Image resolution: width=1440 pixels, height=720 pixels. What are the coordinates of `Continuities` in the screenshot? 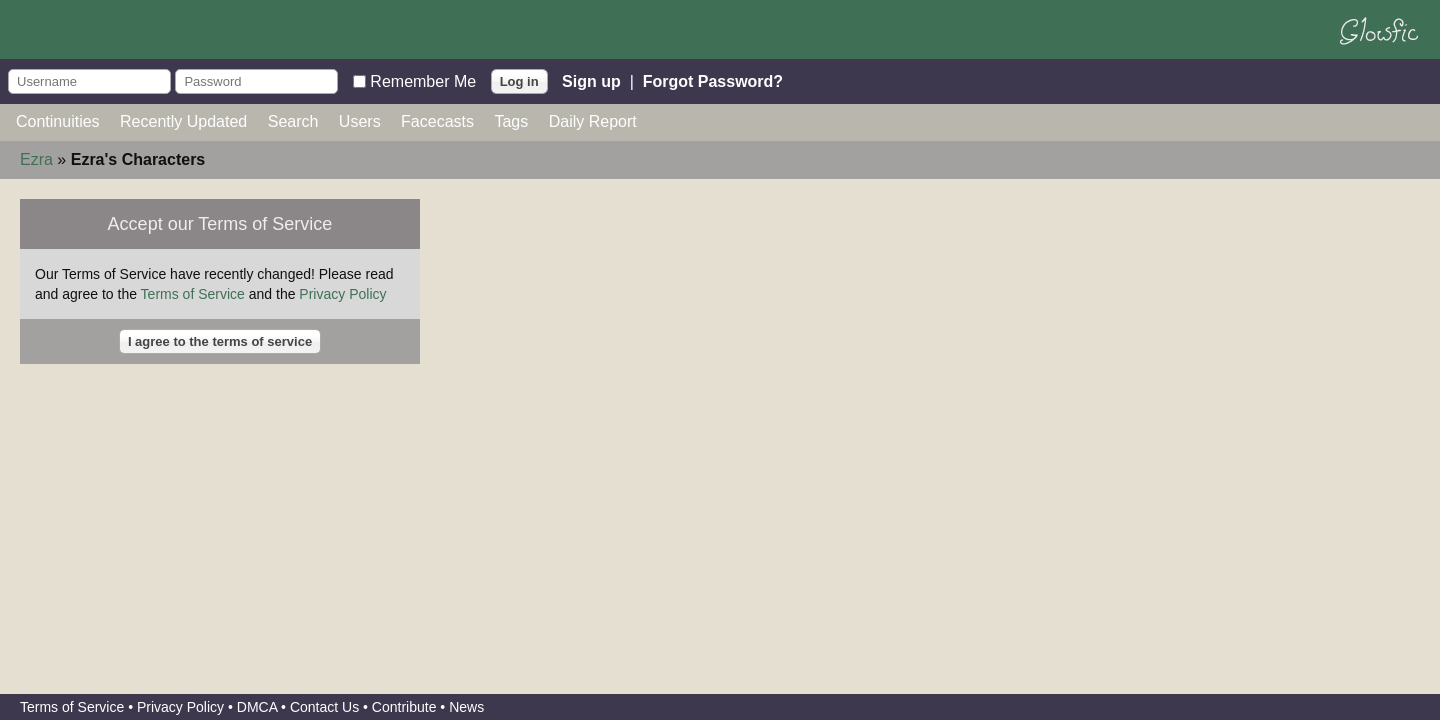 It's located at (58, 121).